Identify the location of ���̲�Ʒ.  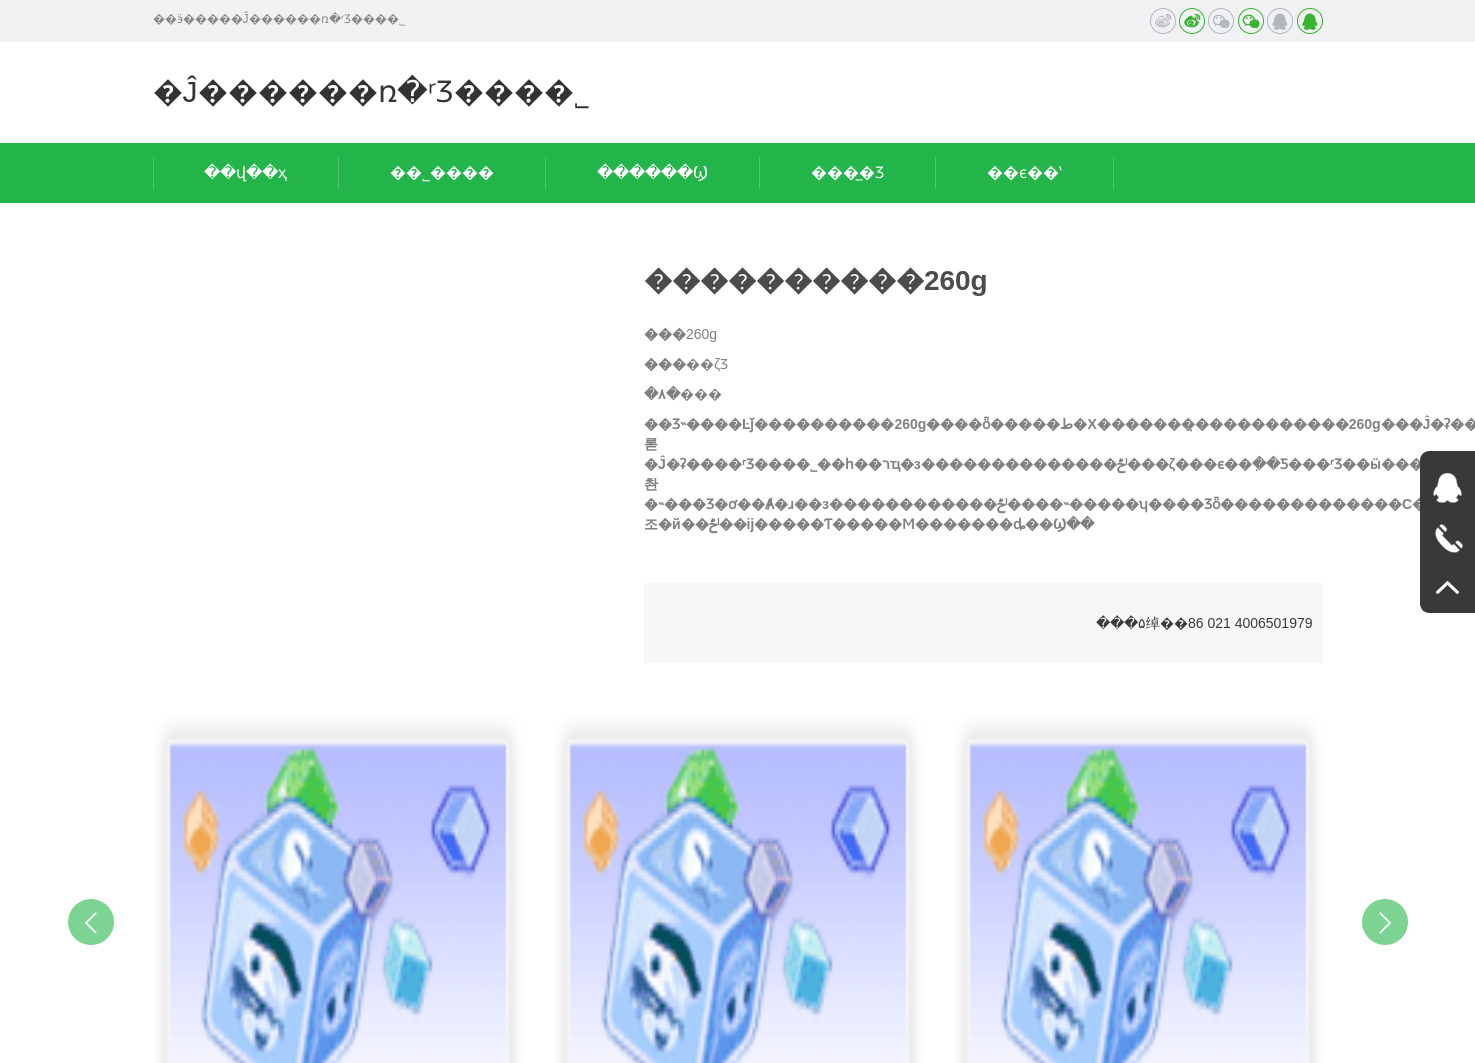
(847, 172).